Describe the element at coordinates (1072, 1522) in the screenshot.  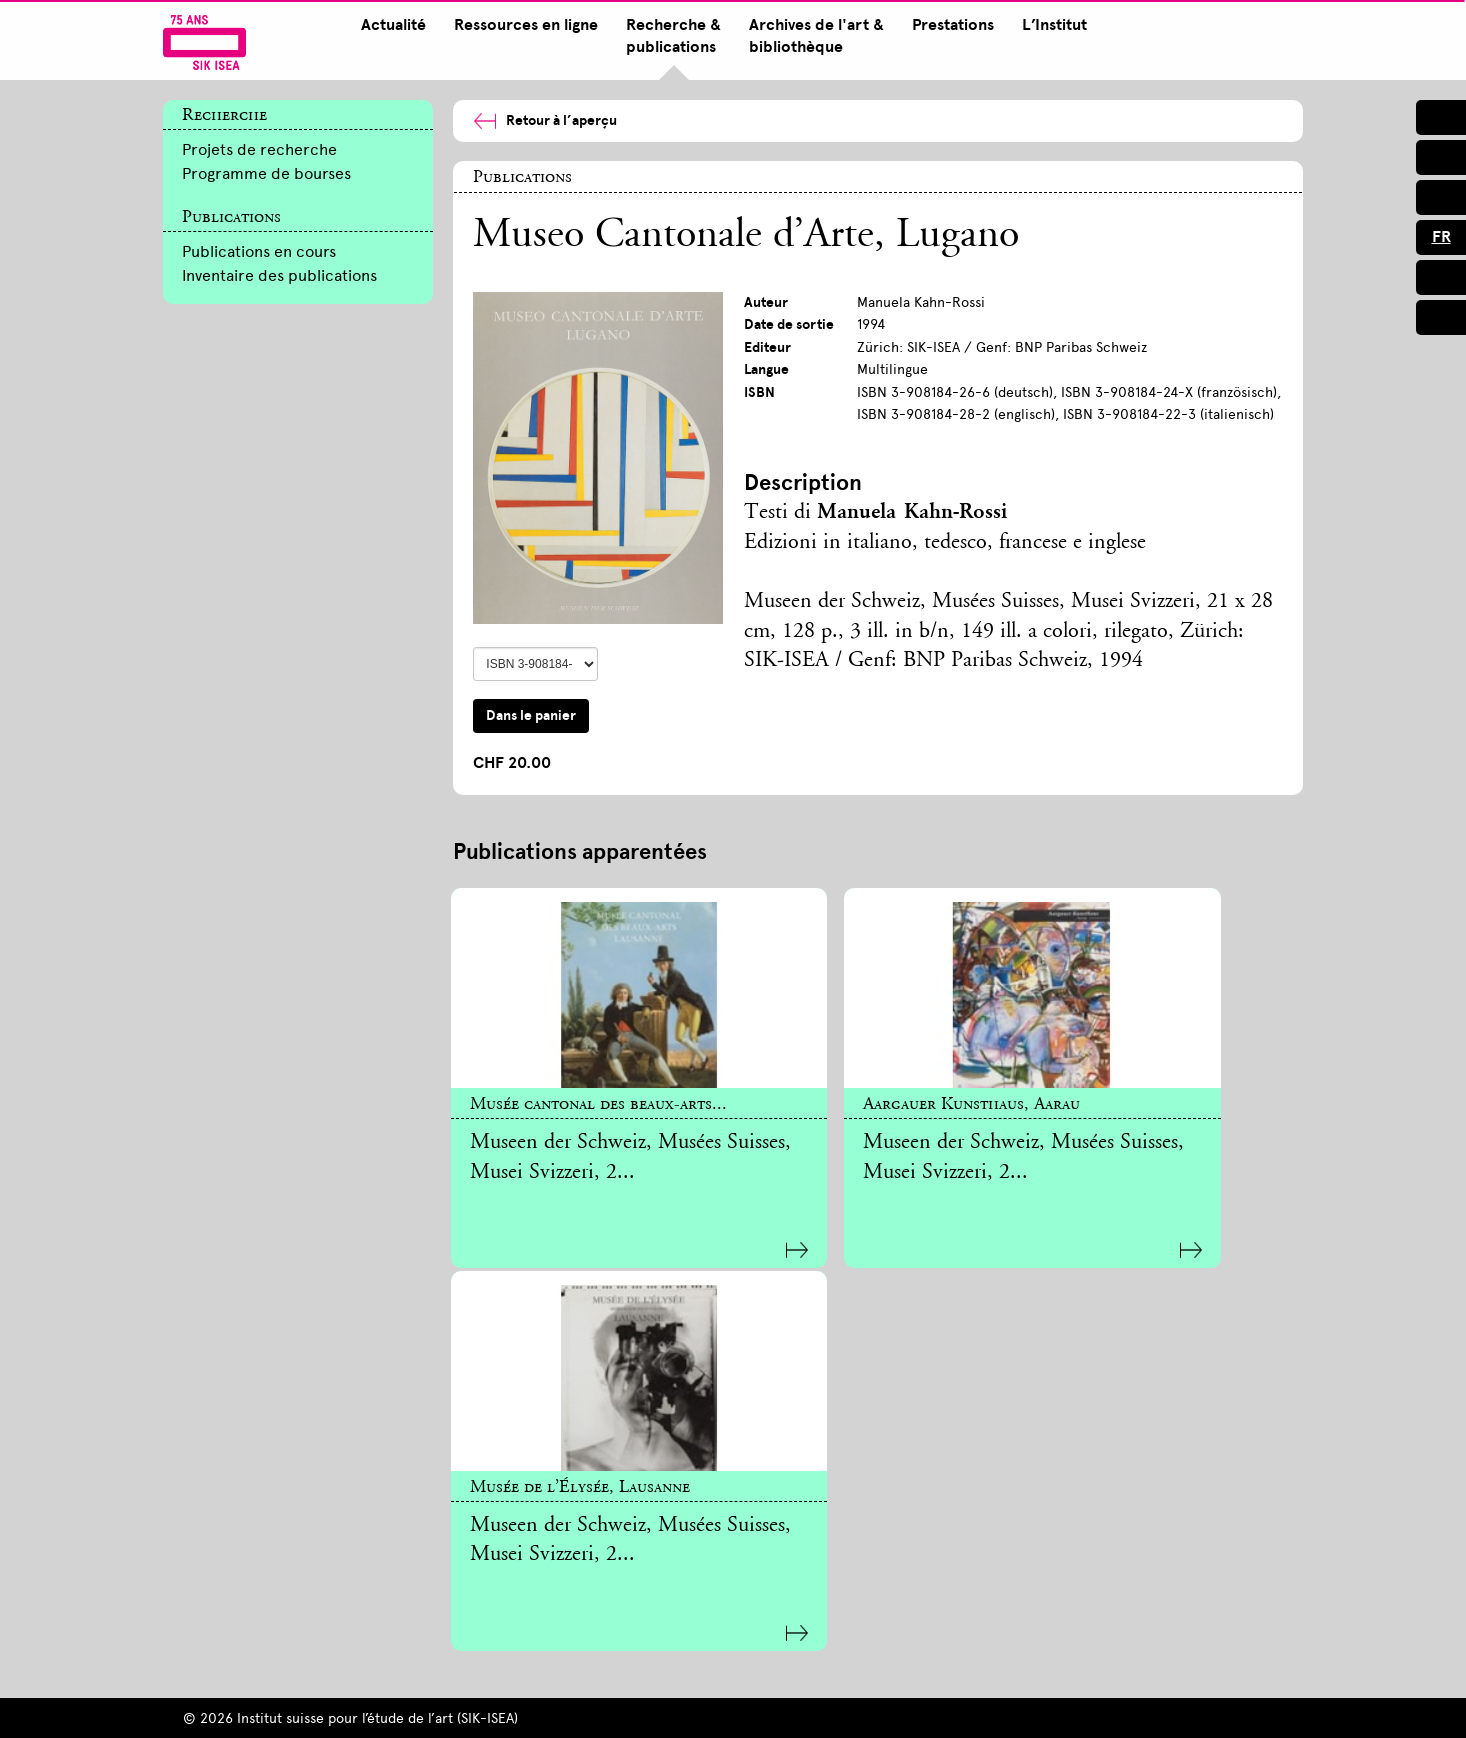
I see `sik@sik-isea.ch` at that location.